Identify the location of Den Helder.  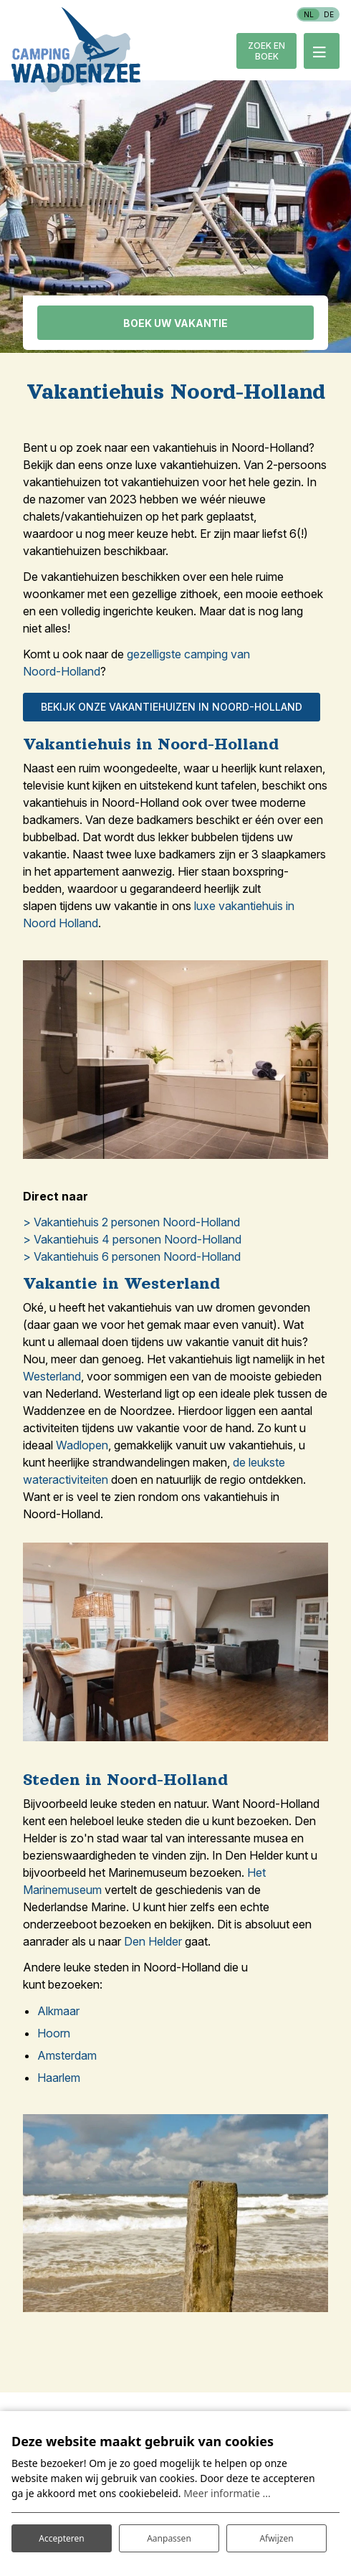
(153, 1941).